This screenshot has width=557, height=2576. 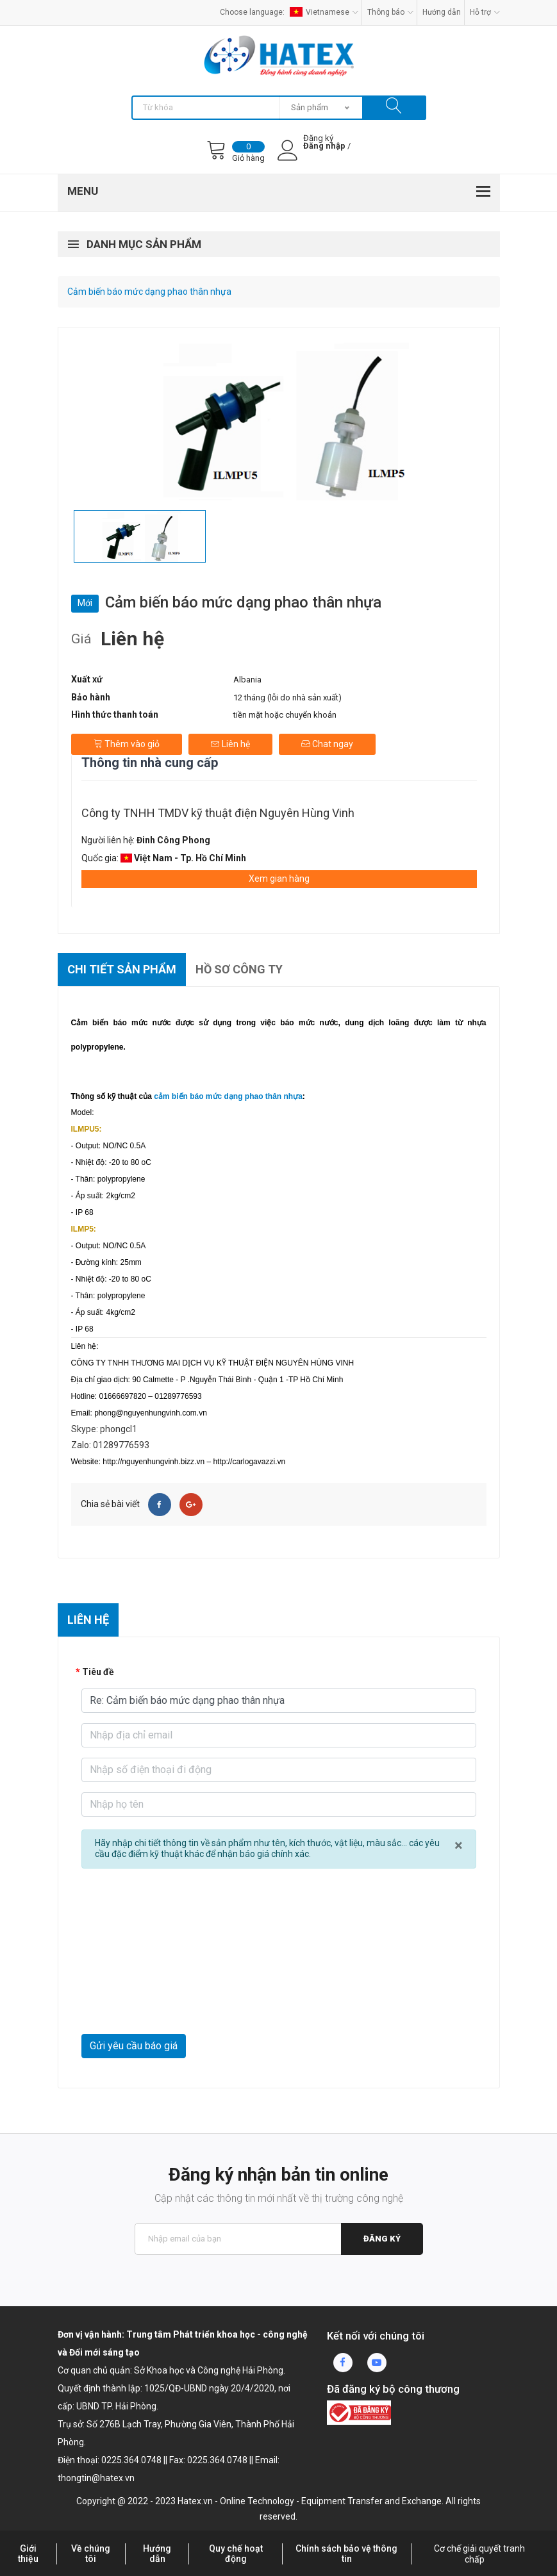 I want to click on Hỗ trợ, so click(x=485, y=12).